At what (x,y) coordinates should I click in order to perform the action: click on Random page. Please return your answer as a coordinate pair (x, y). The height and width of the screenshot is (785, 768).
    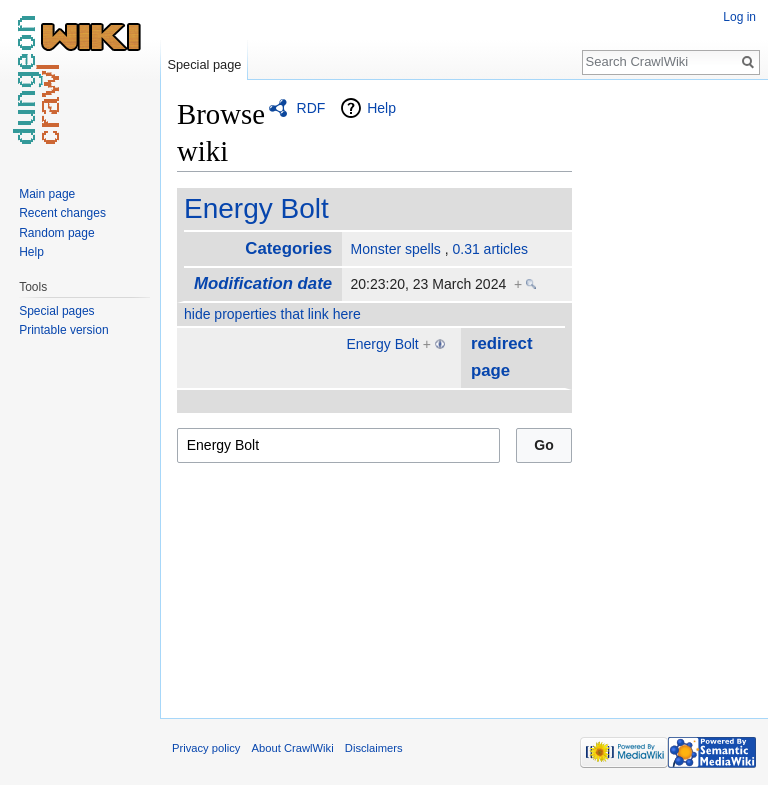
    Looking at the image, I should click on (56, 233).